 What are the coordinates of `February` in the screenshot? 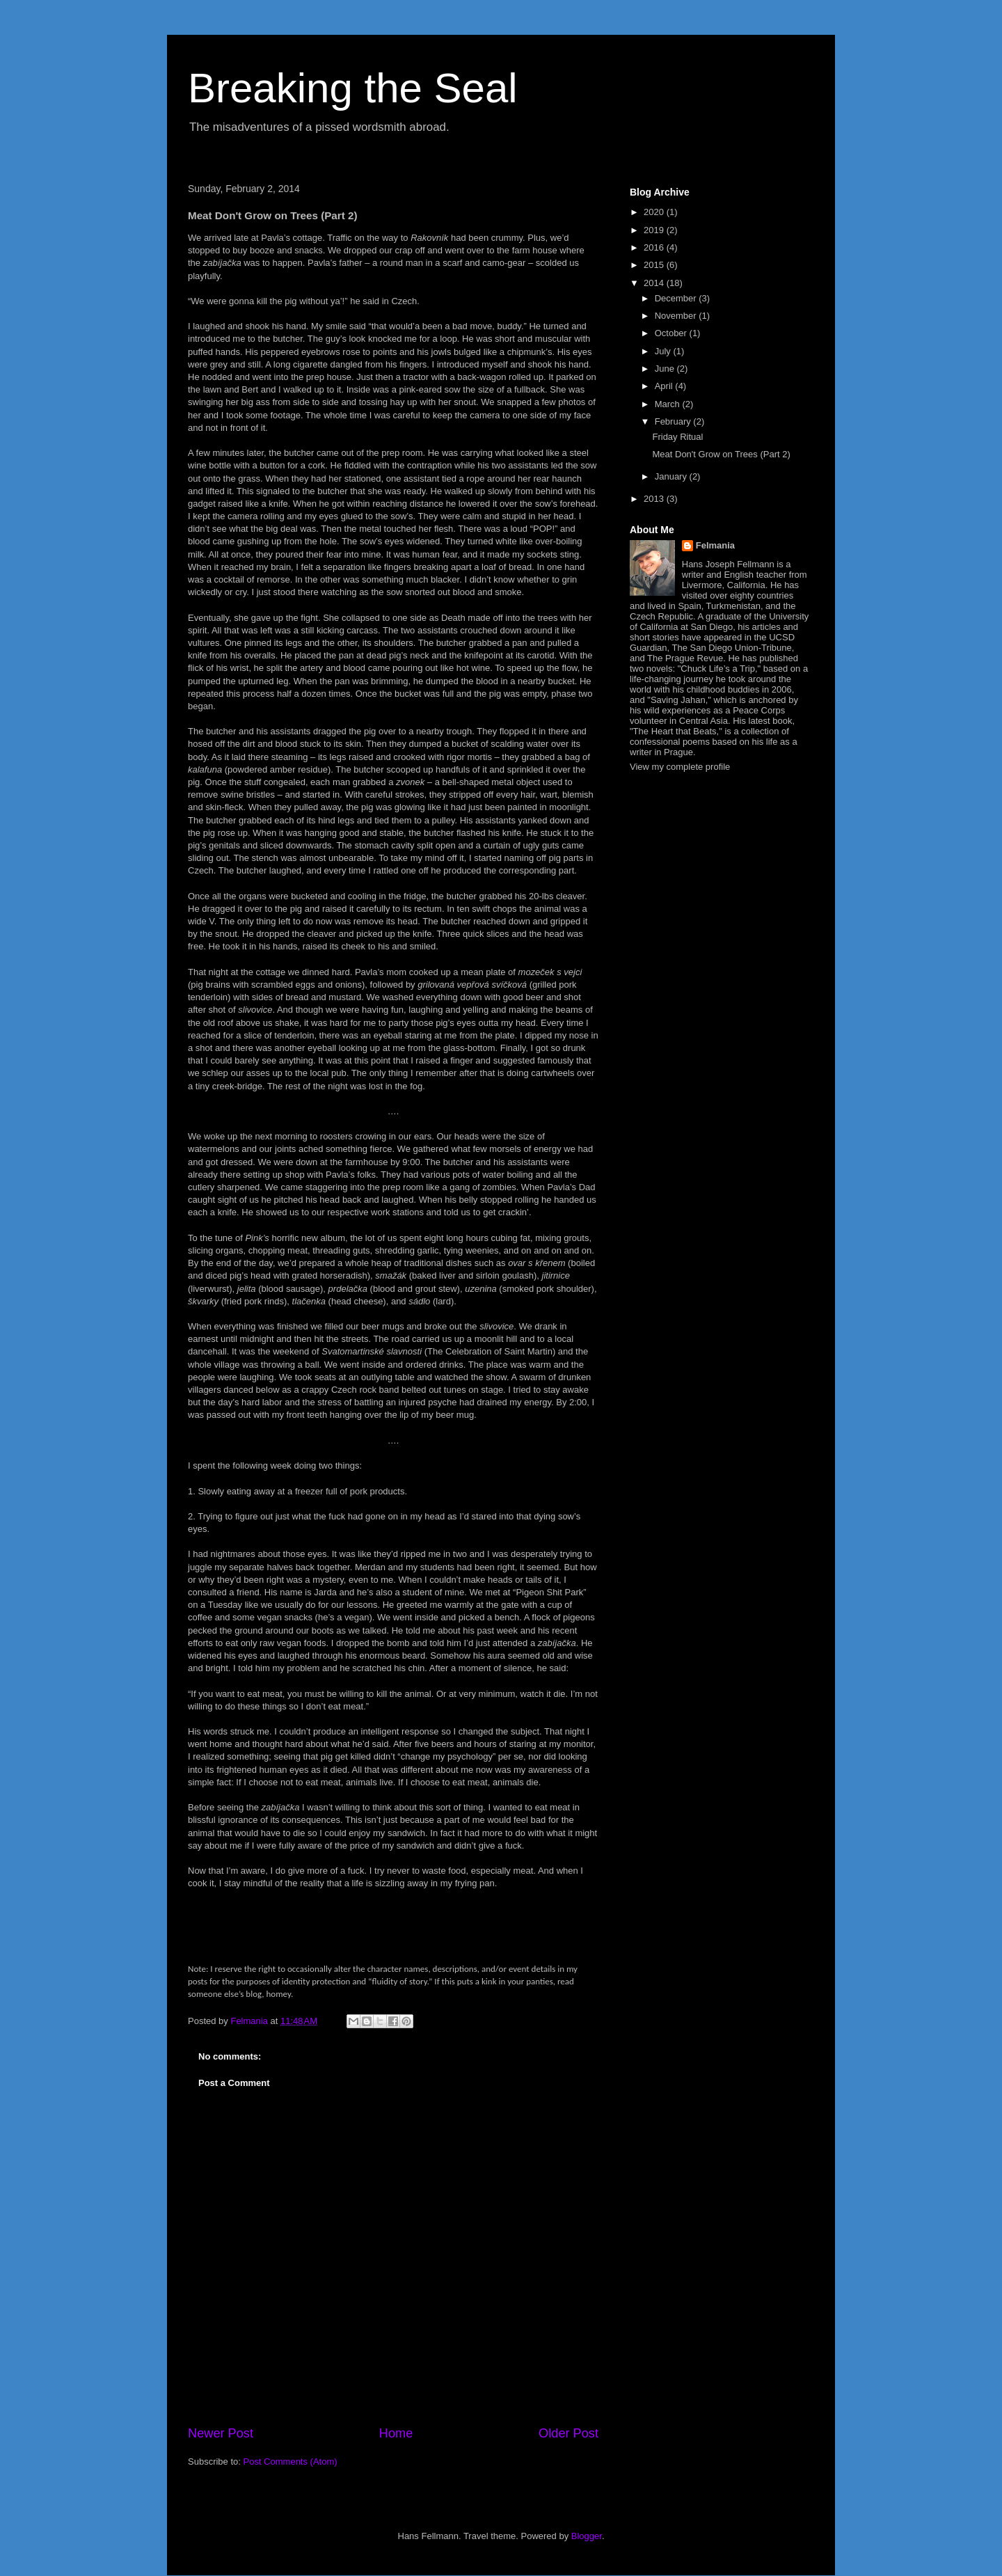 It's located at (674, 421).